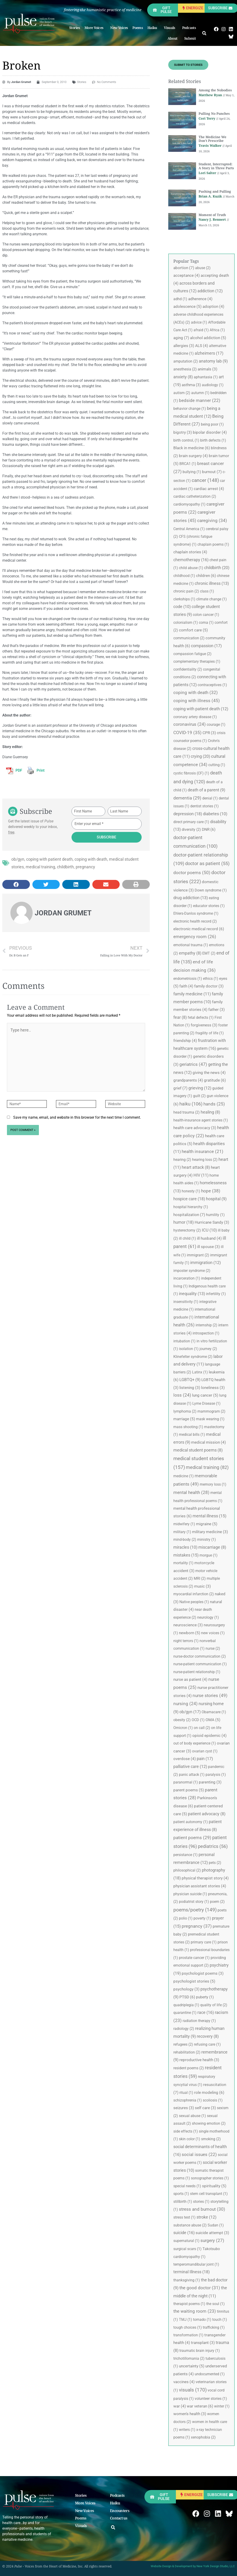 The height and width of the screenshot is (2576, 237). What do you see at coordinates (214, 113) in the screenshot?
I see `Pulling No Punches` at bounding box center [214, 113].